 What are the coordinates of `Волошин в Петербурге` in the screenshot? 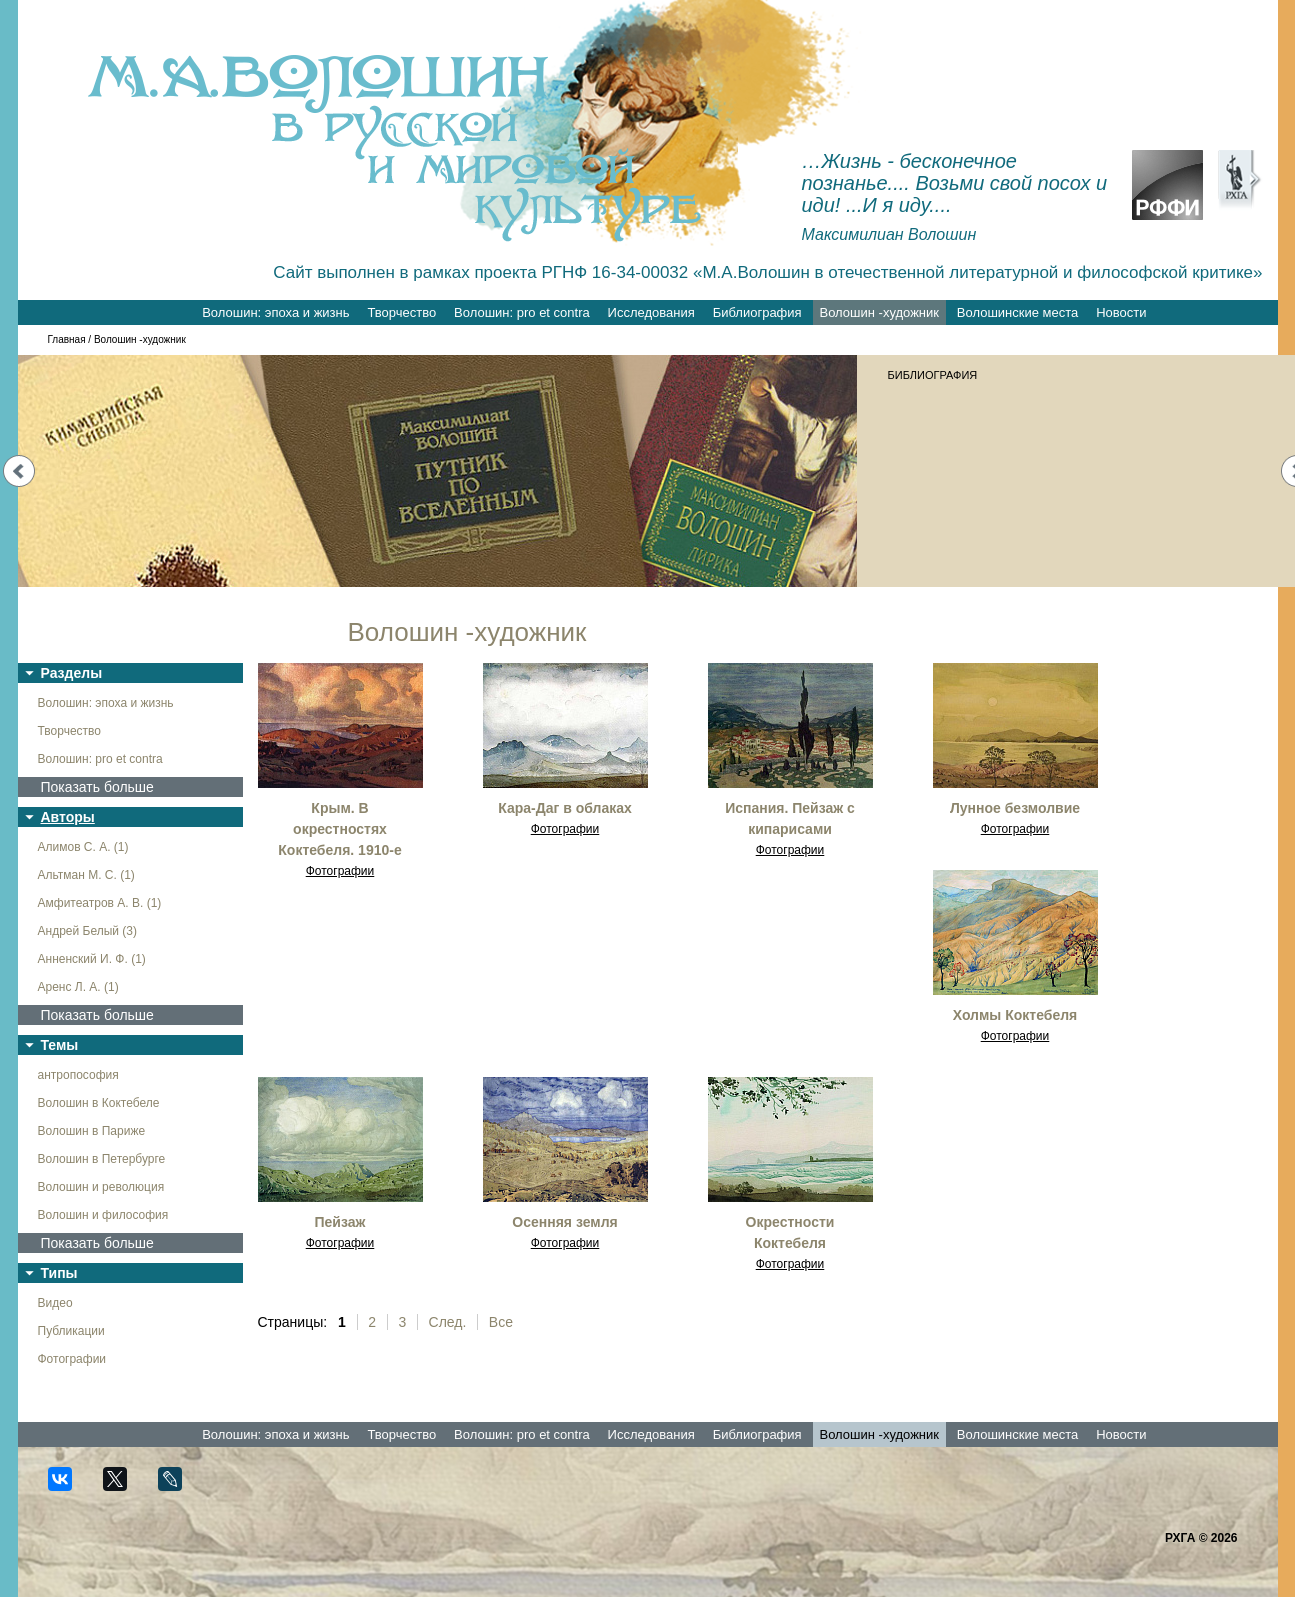 It's located at (102, 1159).